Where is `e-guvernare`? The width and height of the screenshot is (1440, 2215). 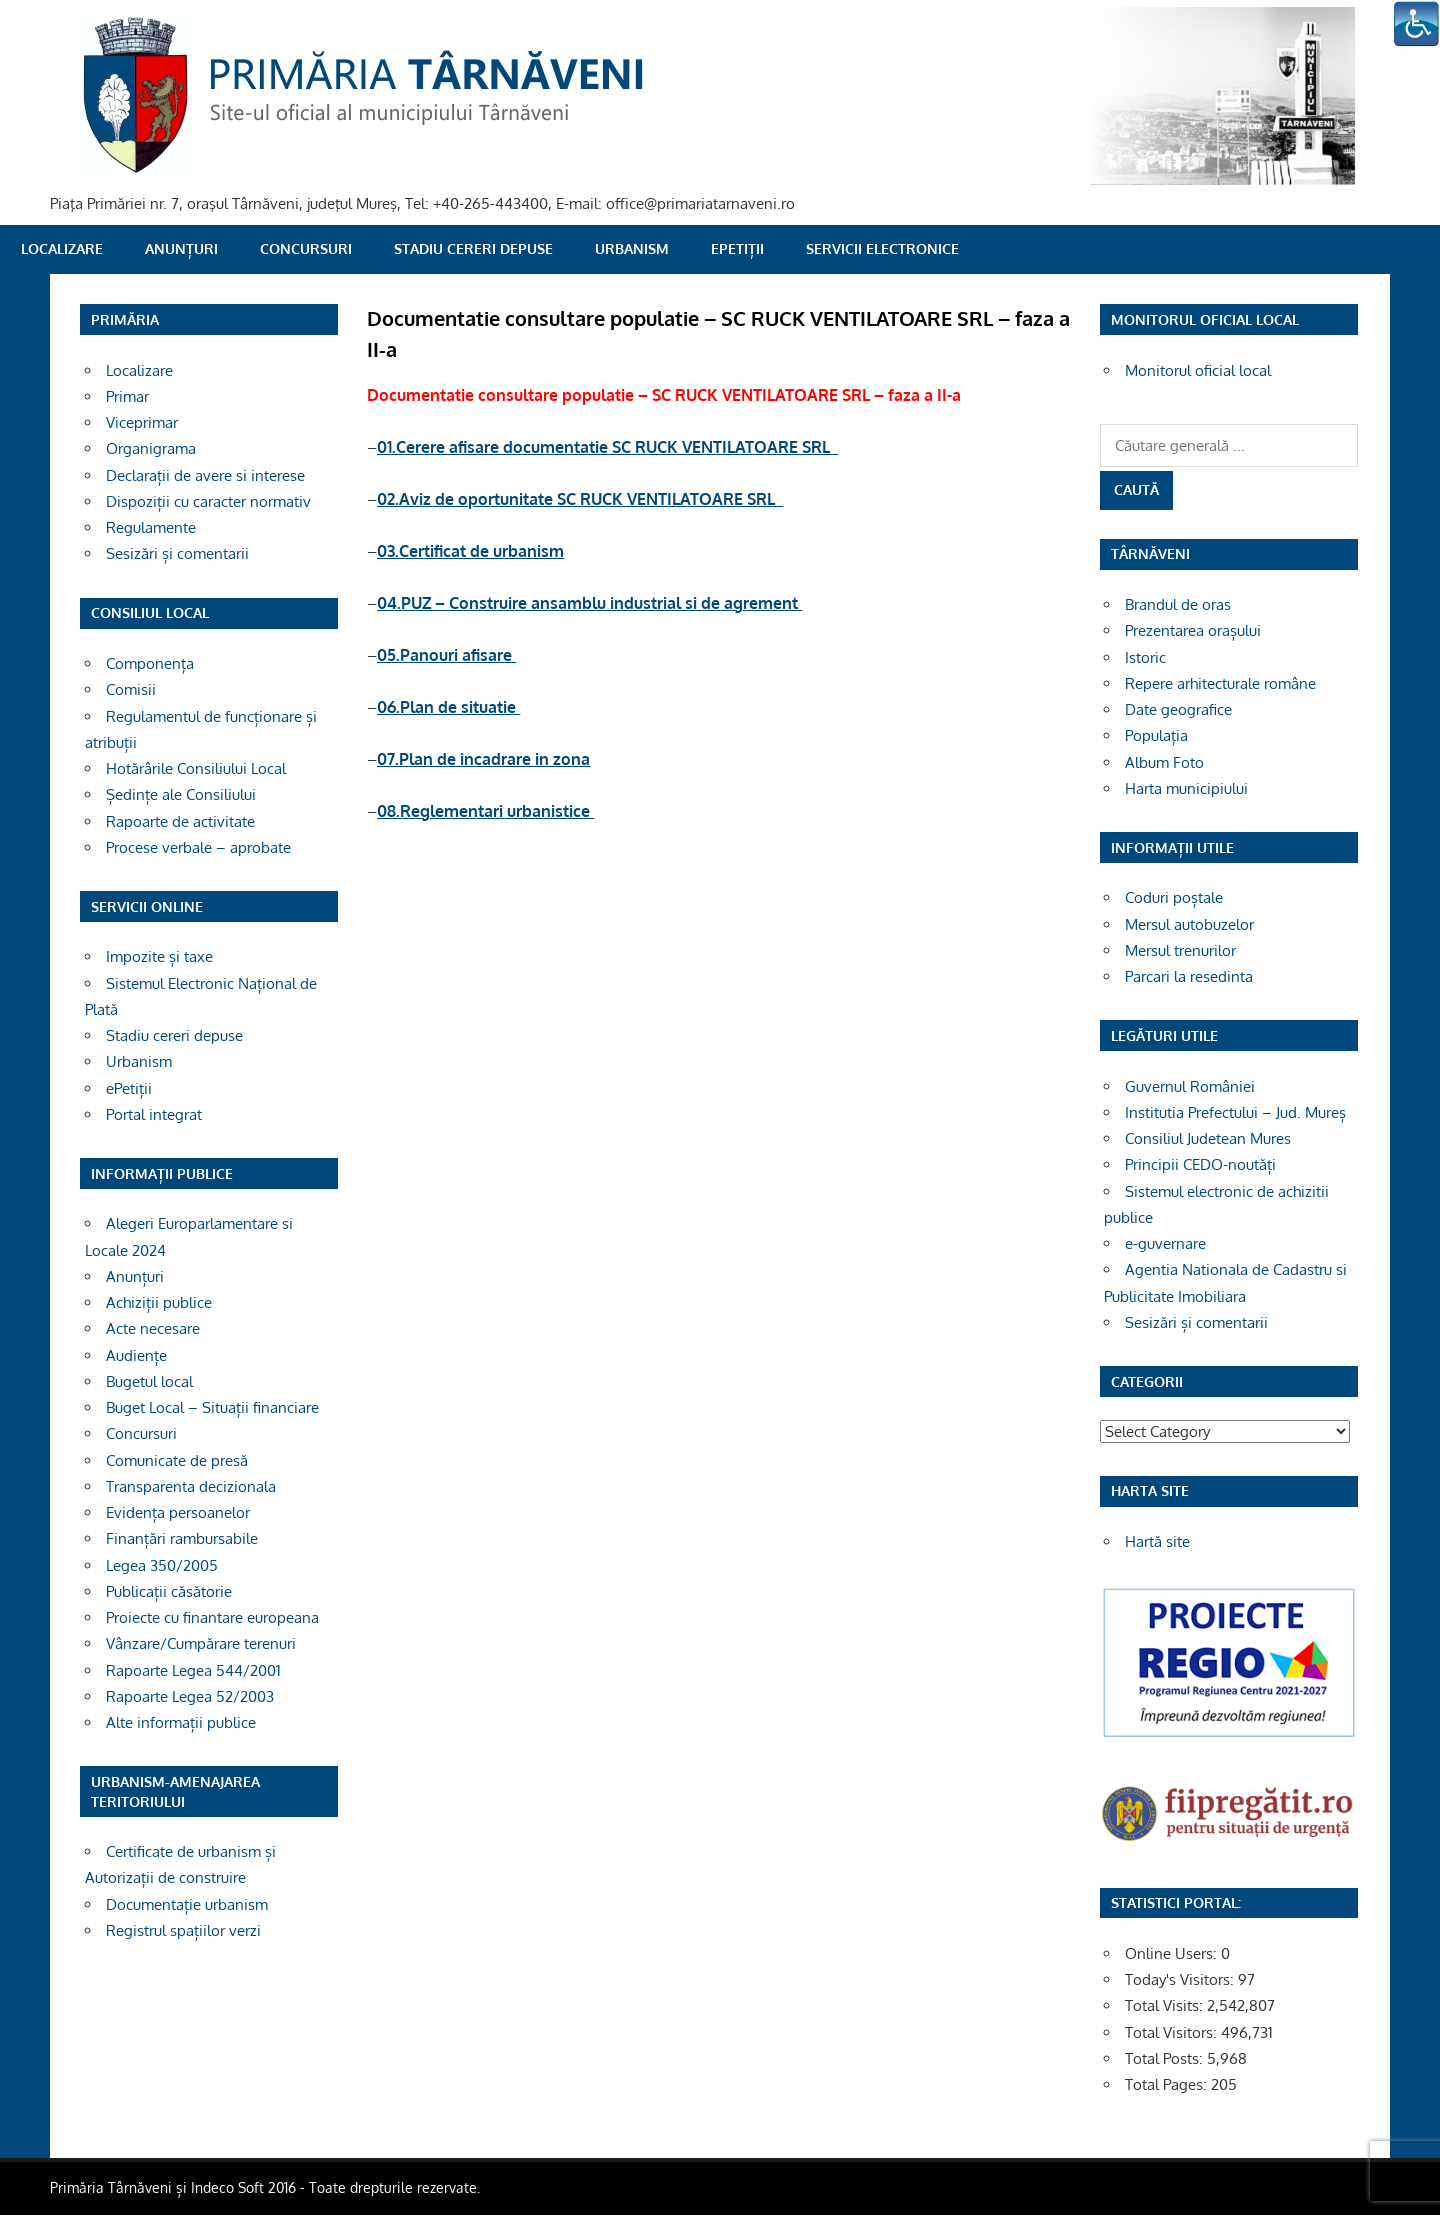 e-guvernare is located at coordinates (1165, 1243).